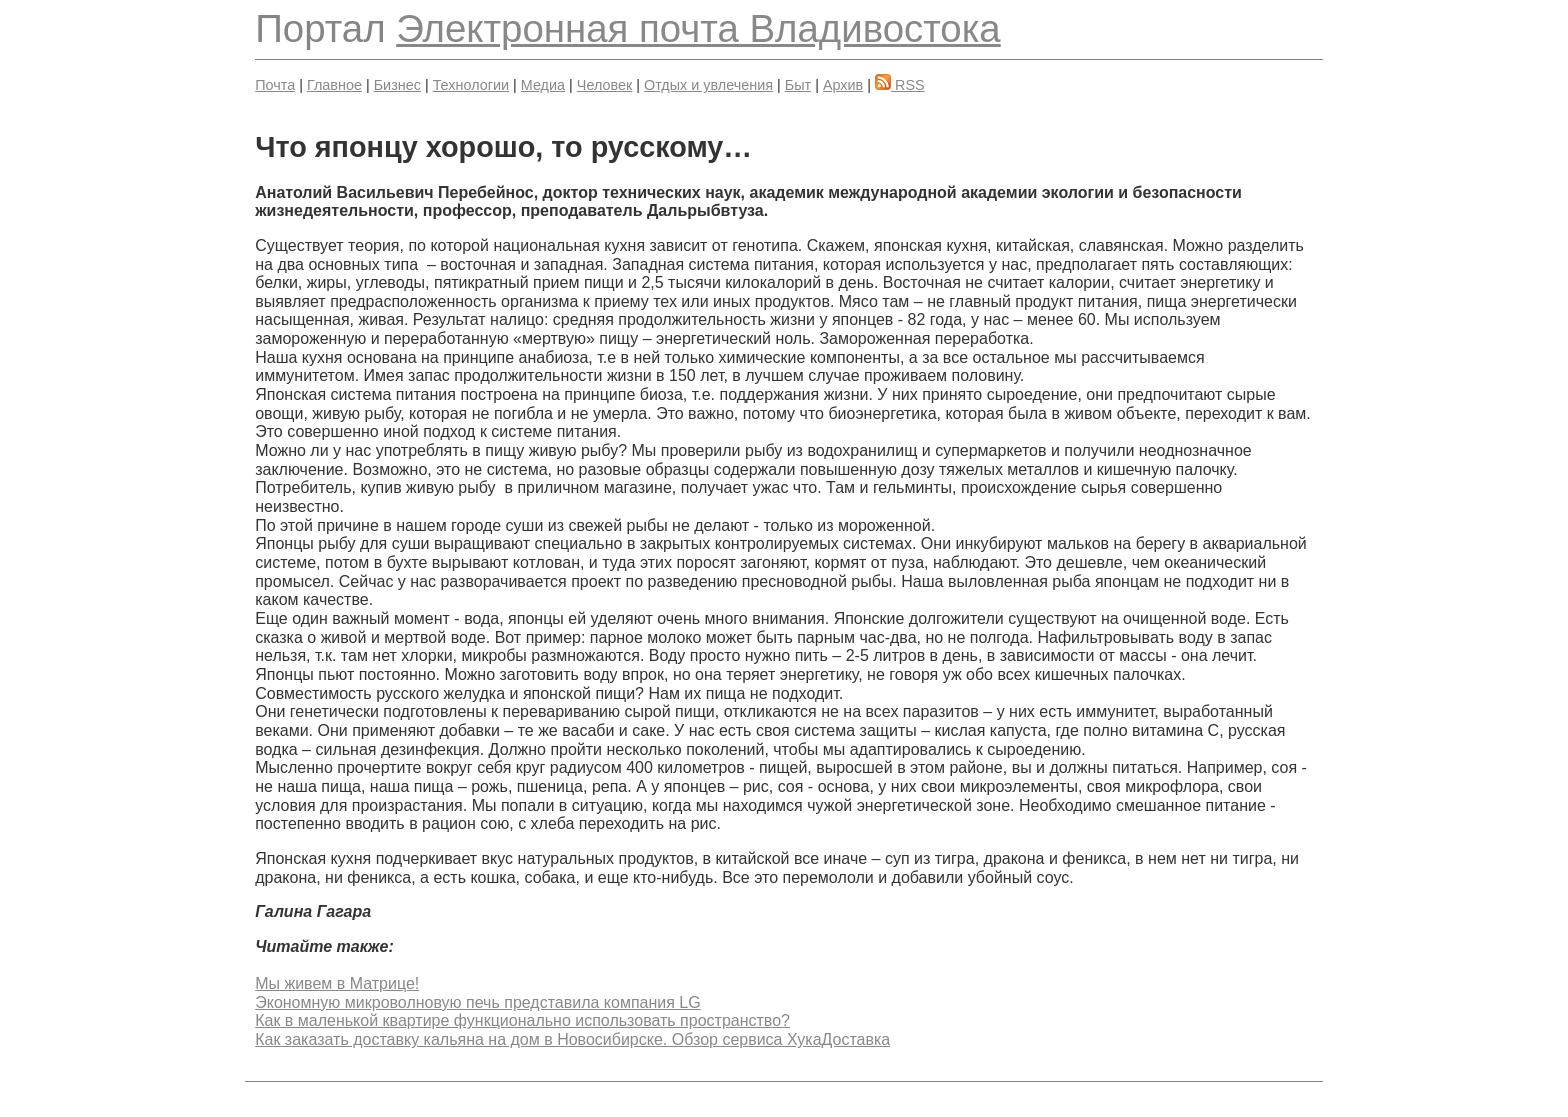 The width and height of the screenshot is (1568, 1117). Describe the element at coordinates (698, 28) in the screenshot. I see `Электронная почта Владивостока` at that location.